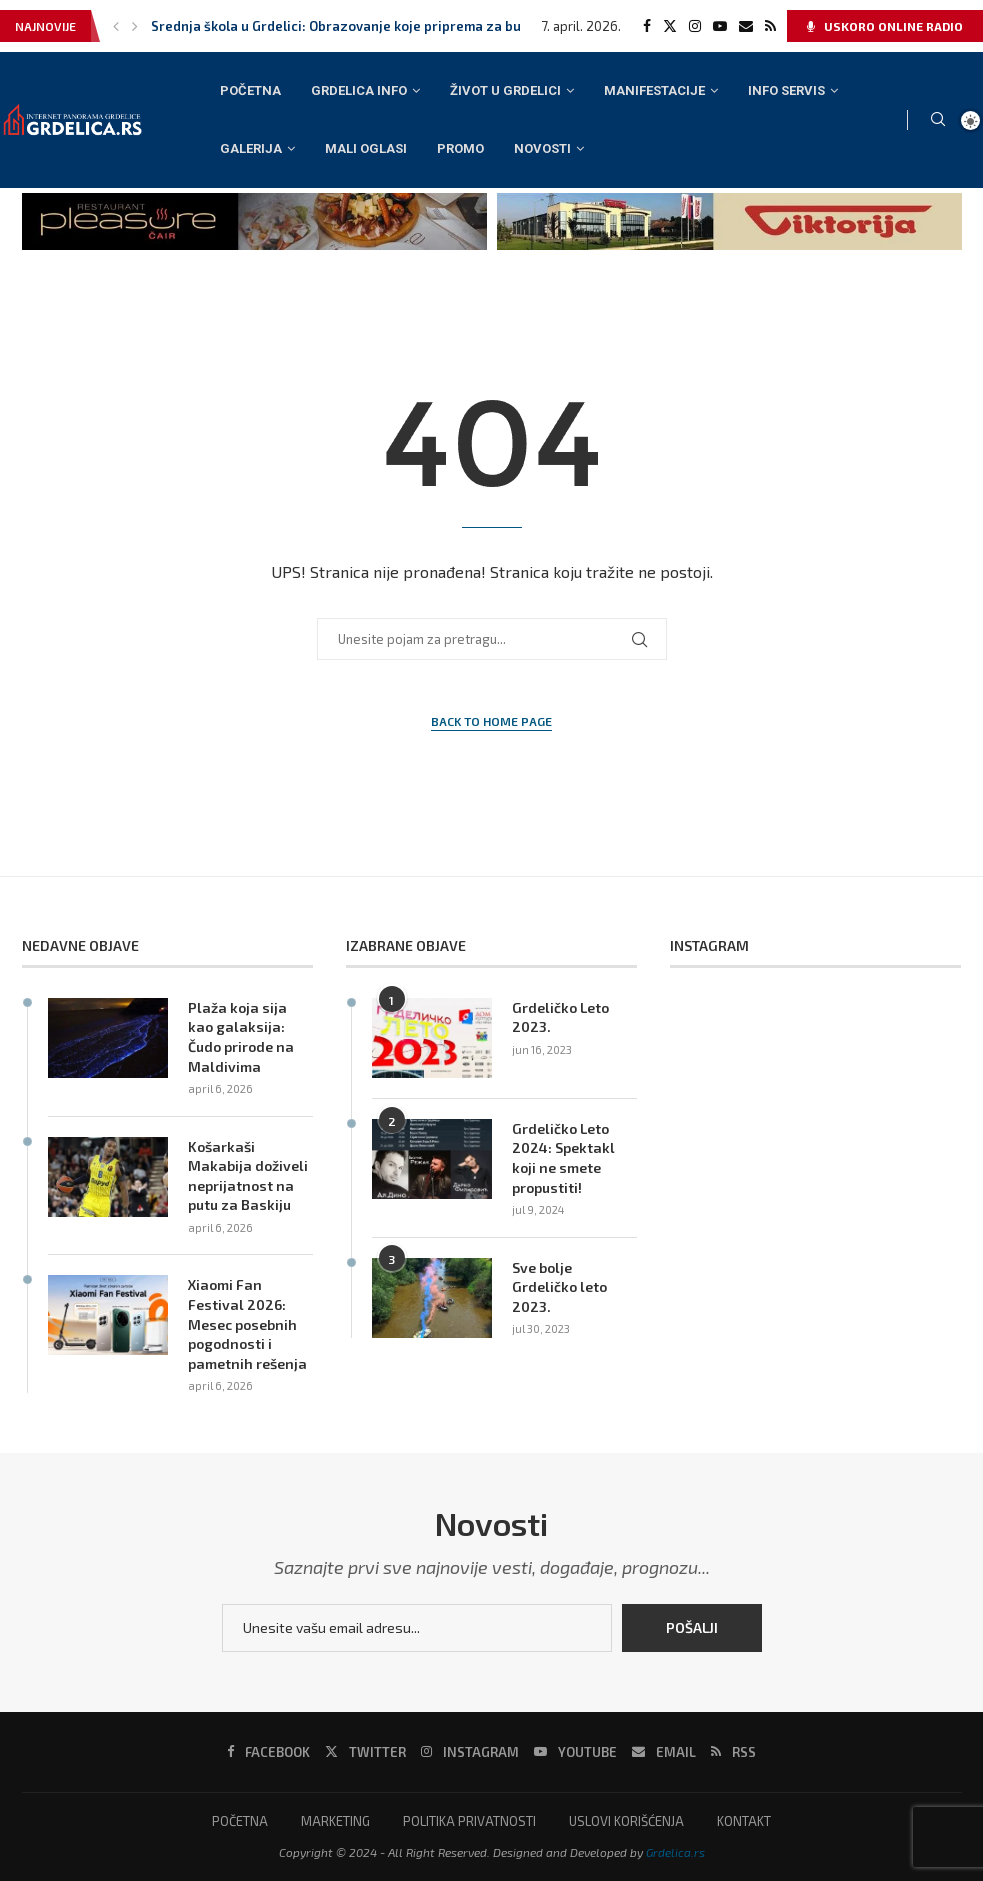 Image resolution: width=983 pixels, height=1881 pixels. Describe the element at coordinates (469, 1821) in the screenshot. I see `POLITIKA PRIVATNOSTI` at that location.